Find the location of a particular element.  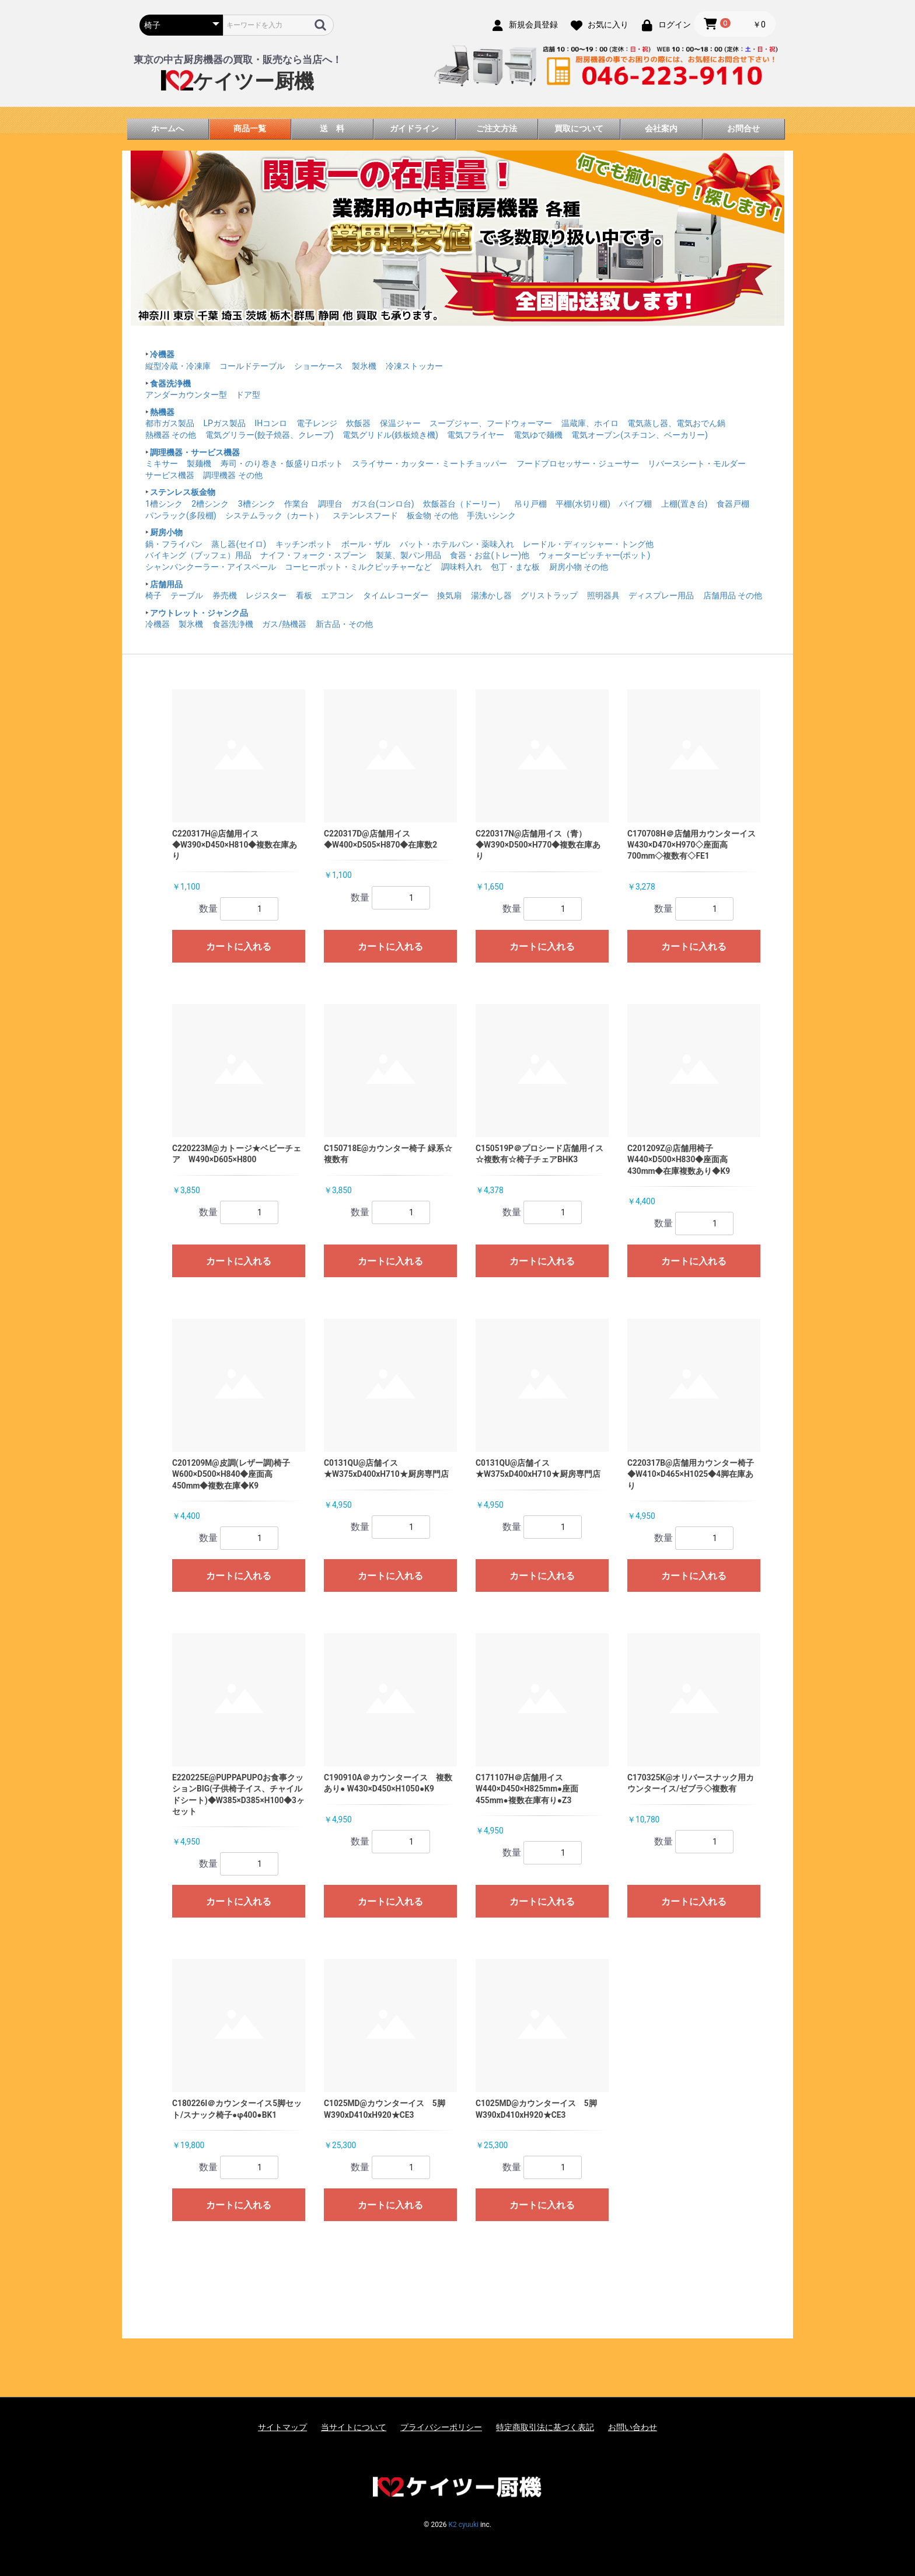

食器戸棚 is located at coordinates (733, 503).